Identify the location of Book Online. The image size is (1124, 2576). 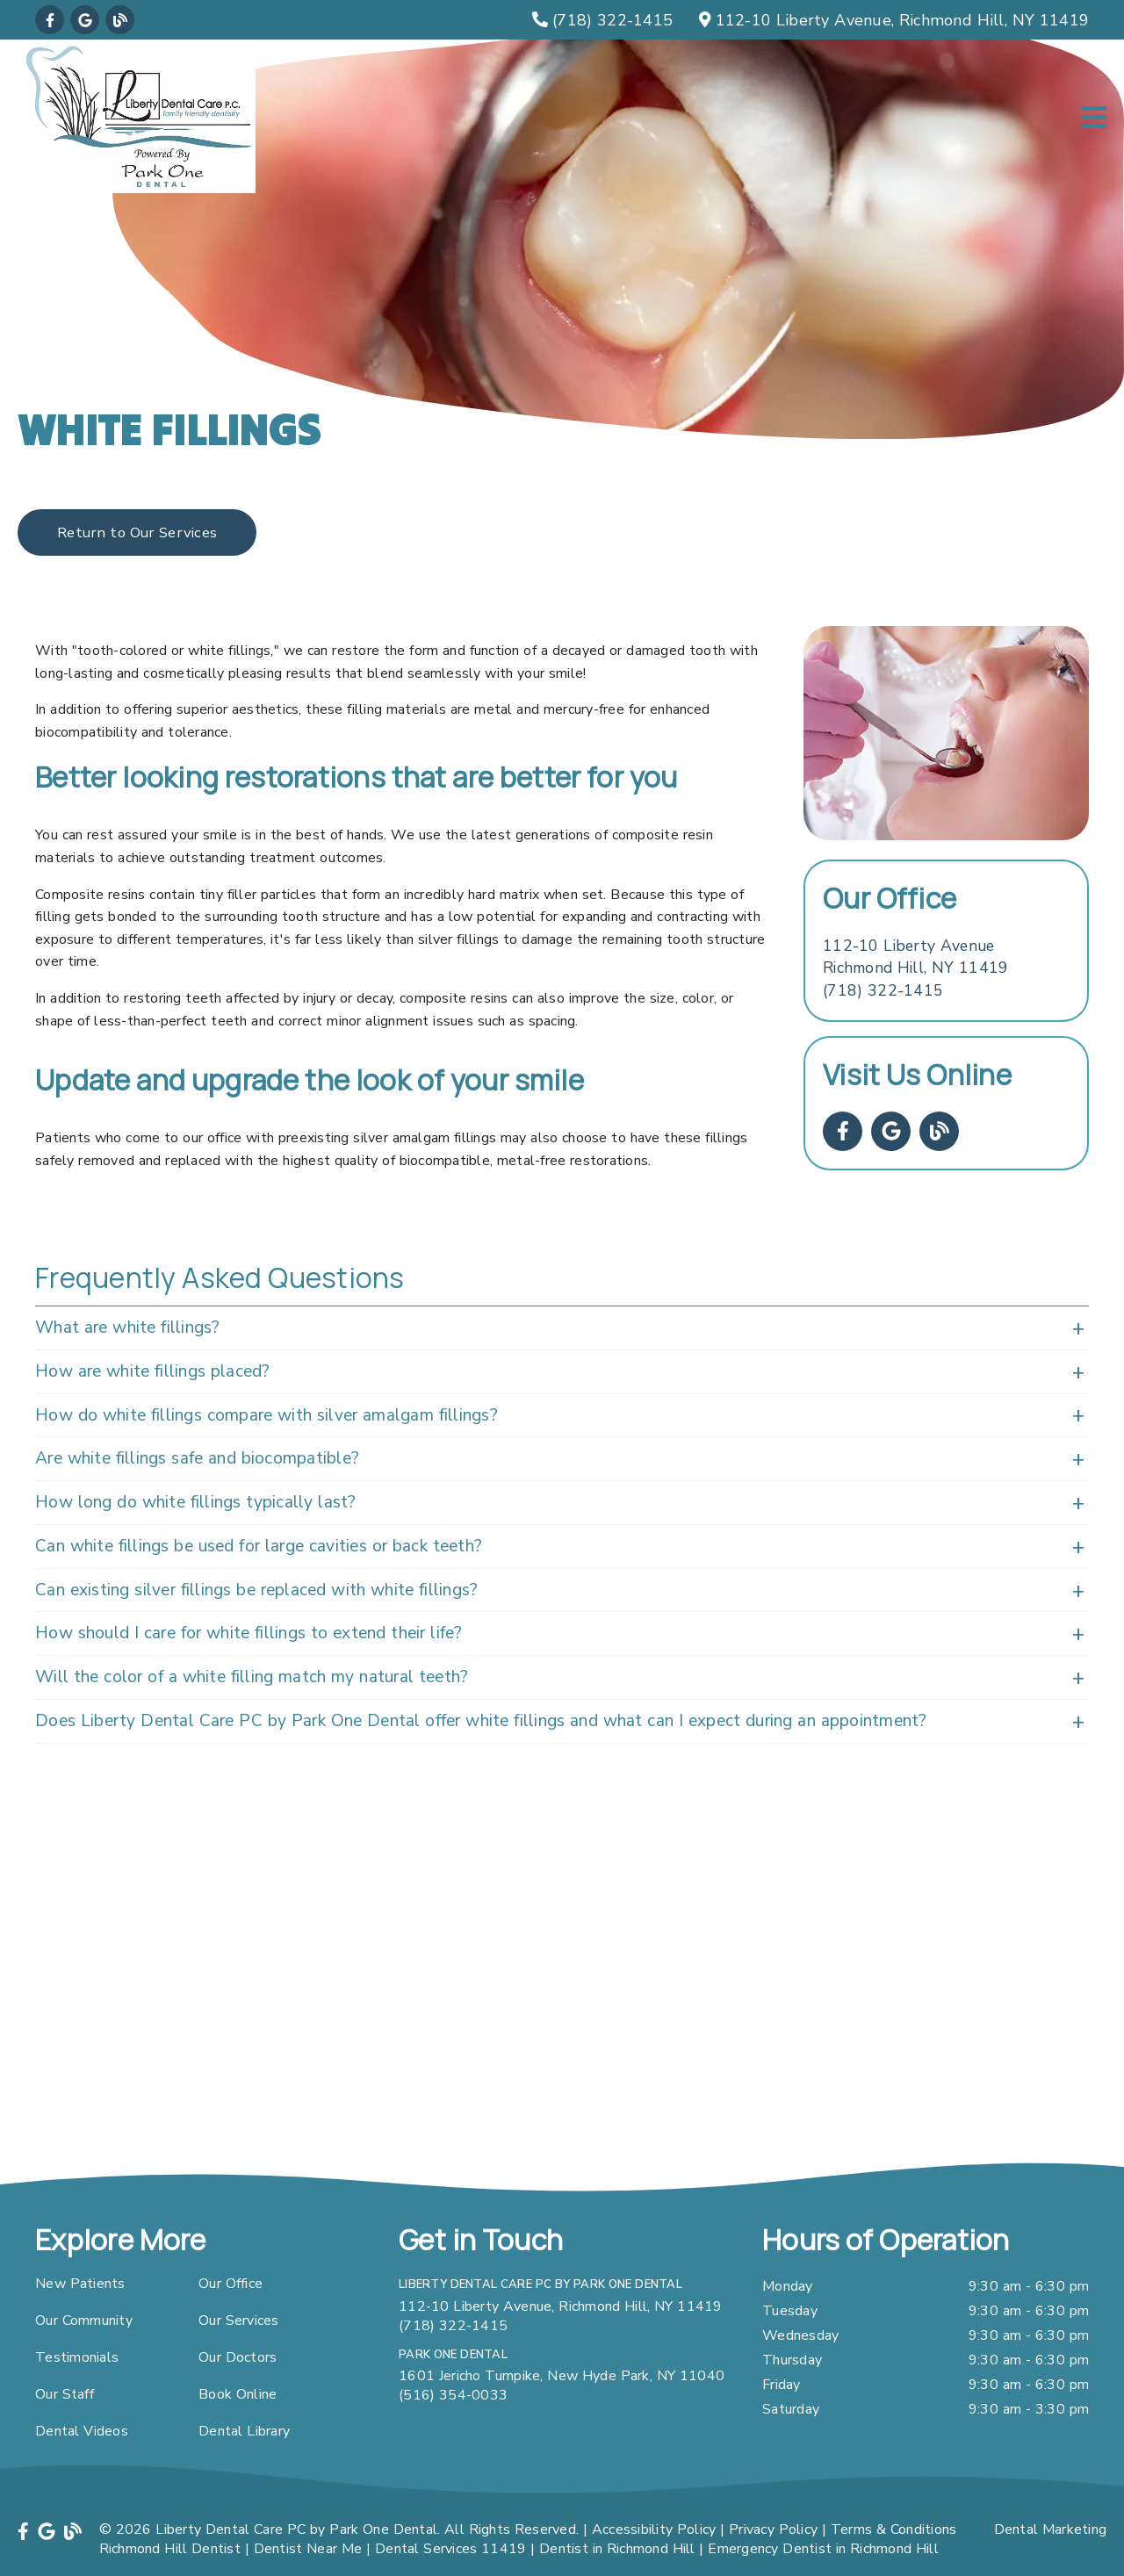
(237, 2394).